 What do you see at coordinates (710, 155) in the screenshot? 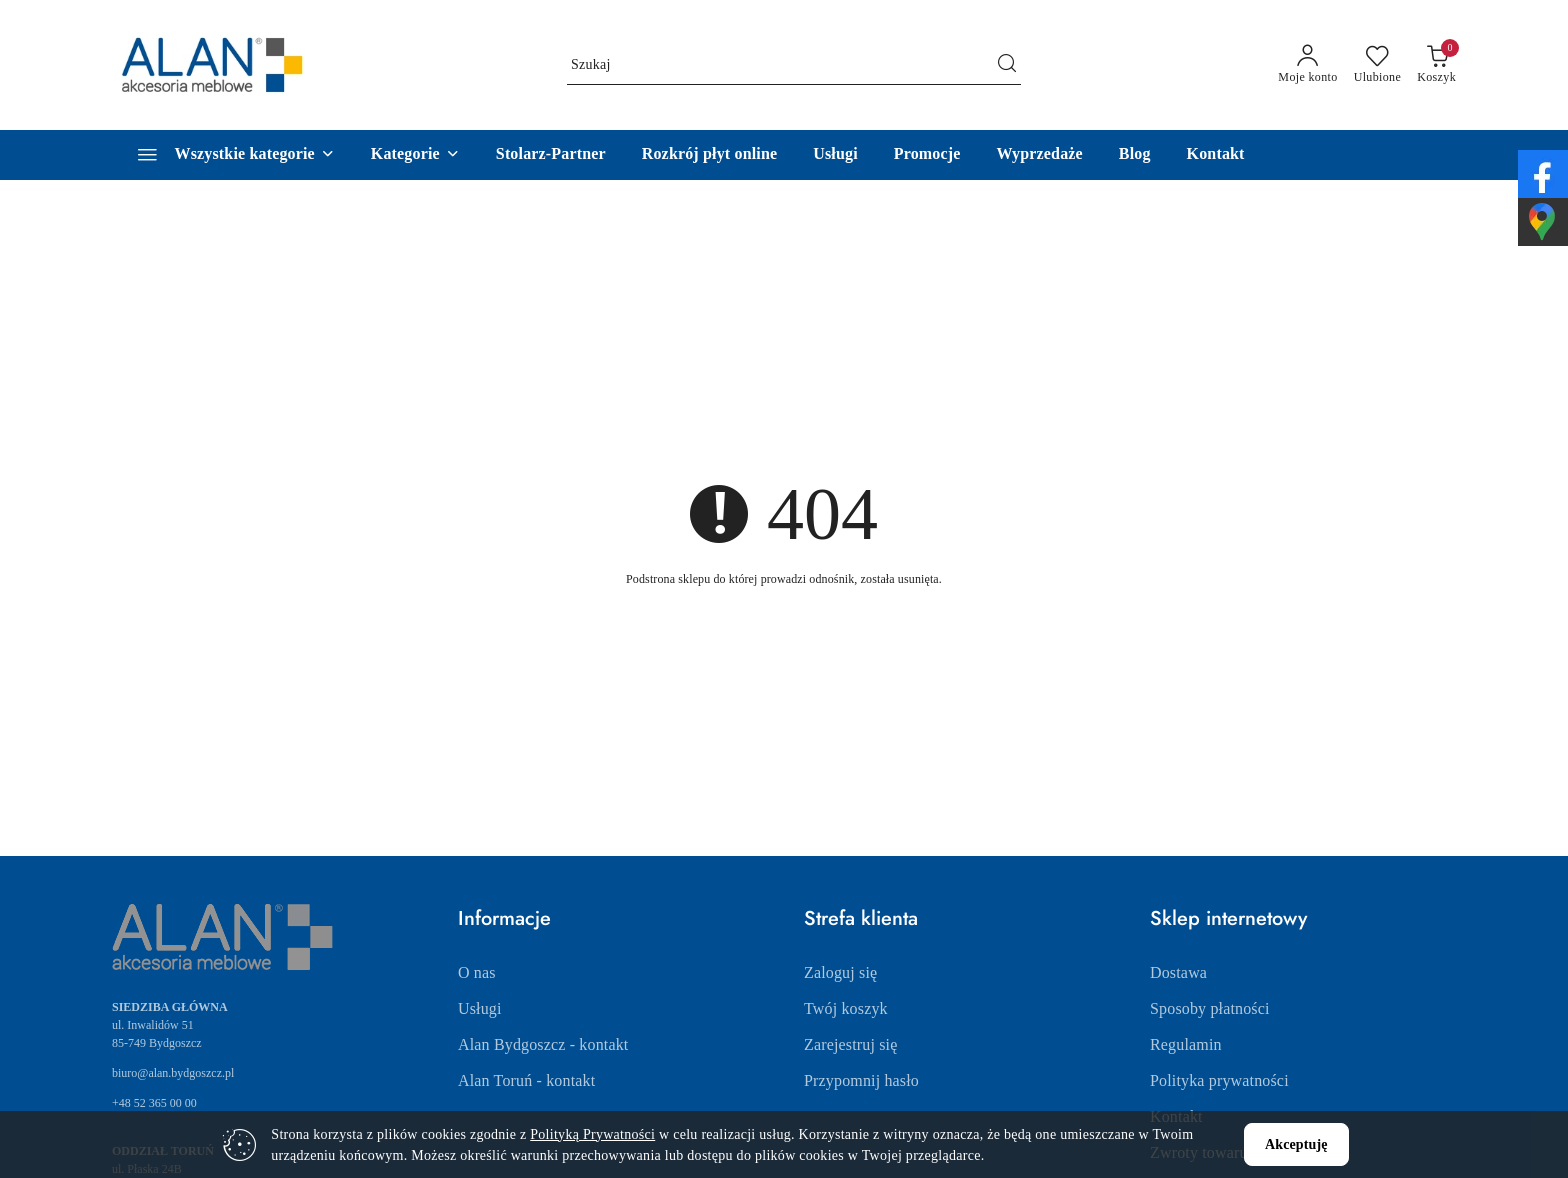
I see `[Rozkrój płyt online]` at bounding box center [710, 155].